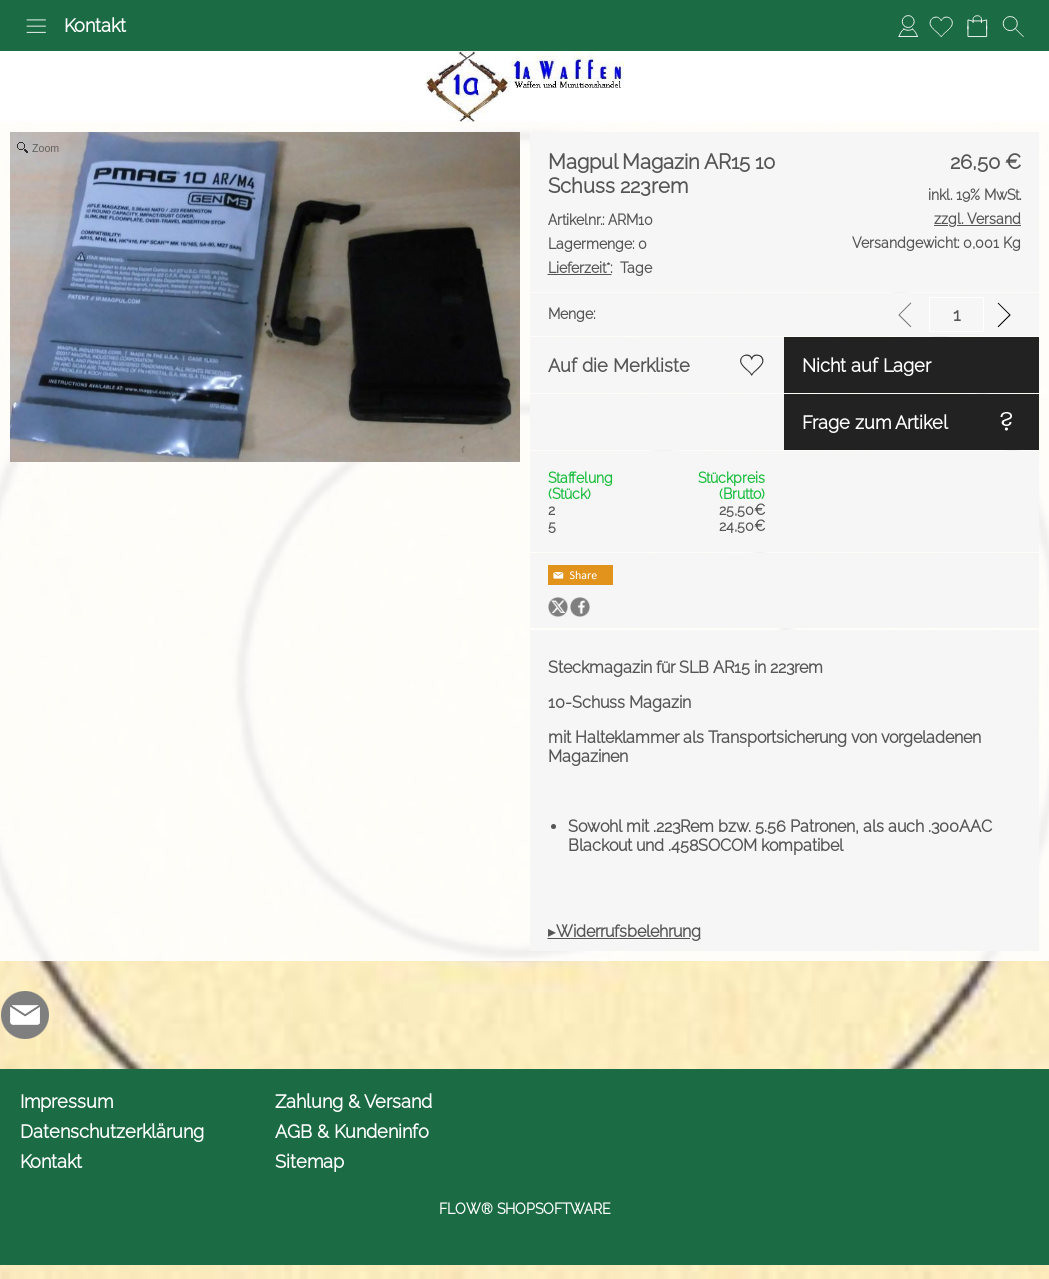  I want to click on Sitemap, so click(309, 1161).